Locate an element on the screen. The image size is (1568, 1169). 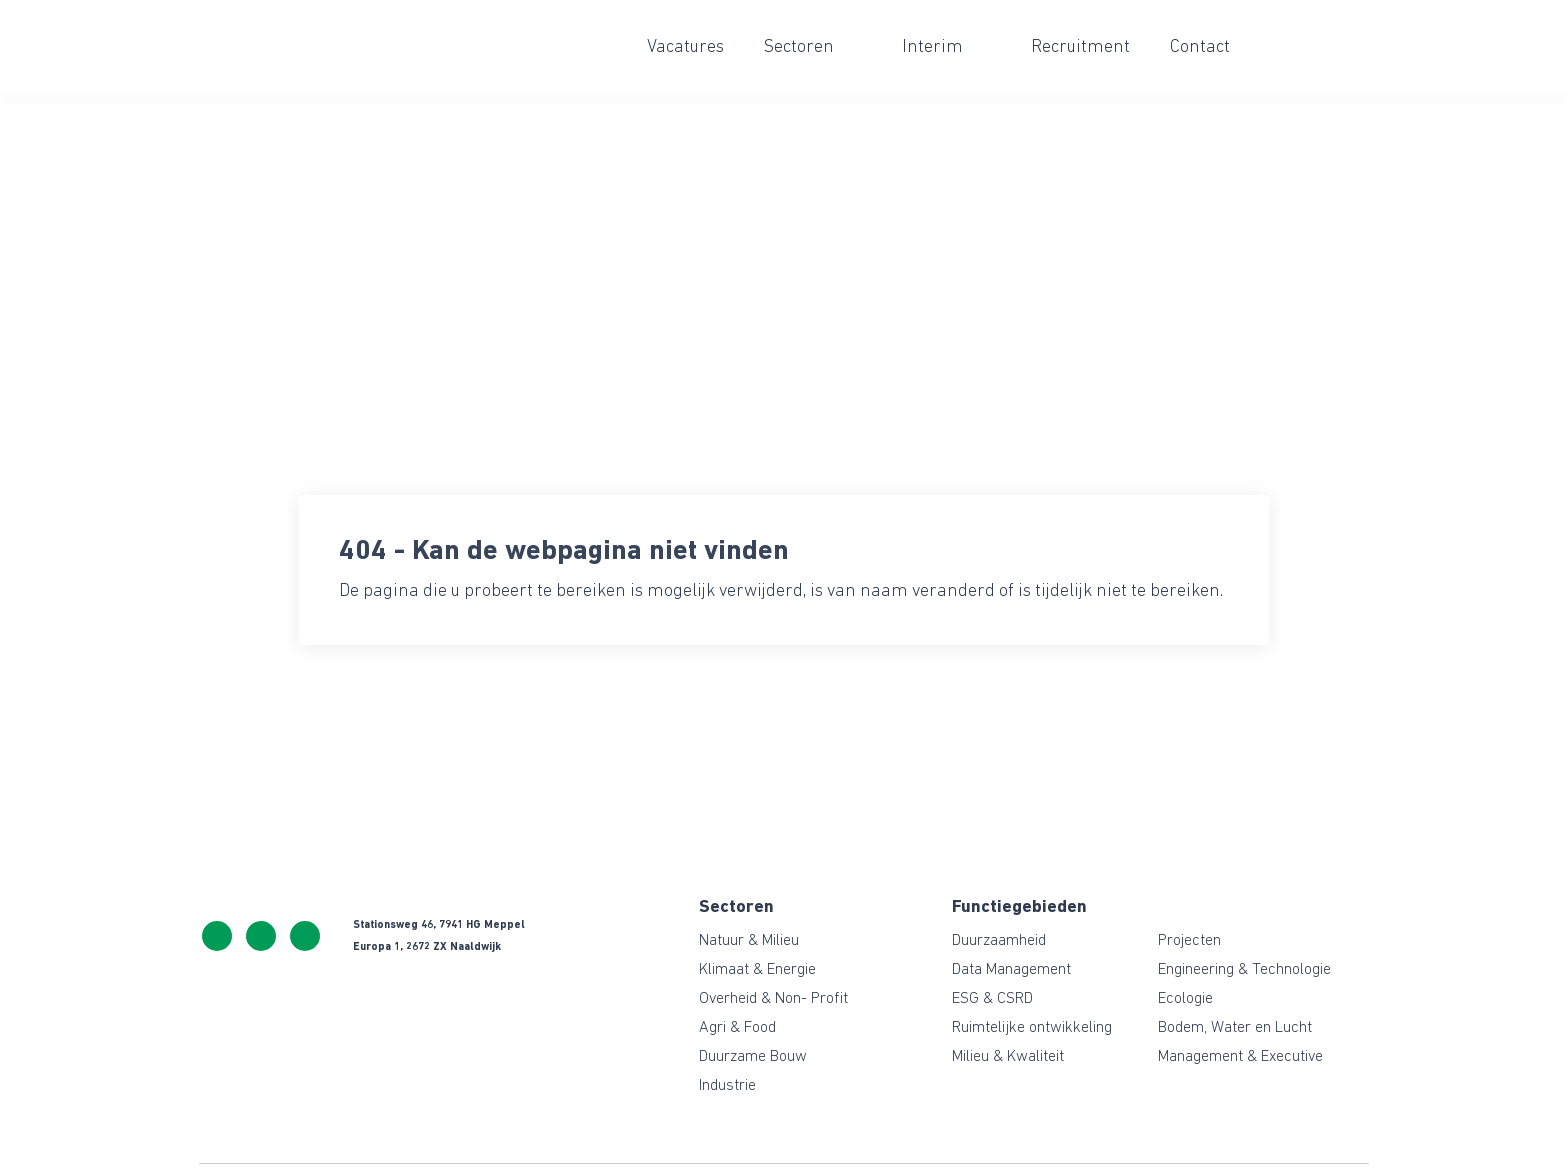
Recruitment is located at coordinates (1080, 47).